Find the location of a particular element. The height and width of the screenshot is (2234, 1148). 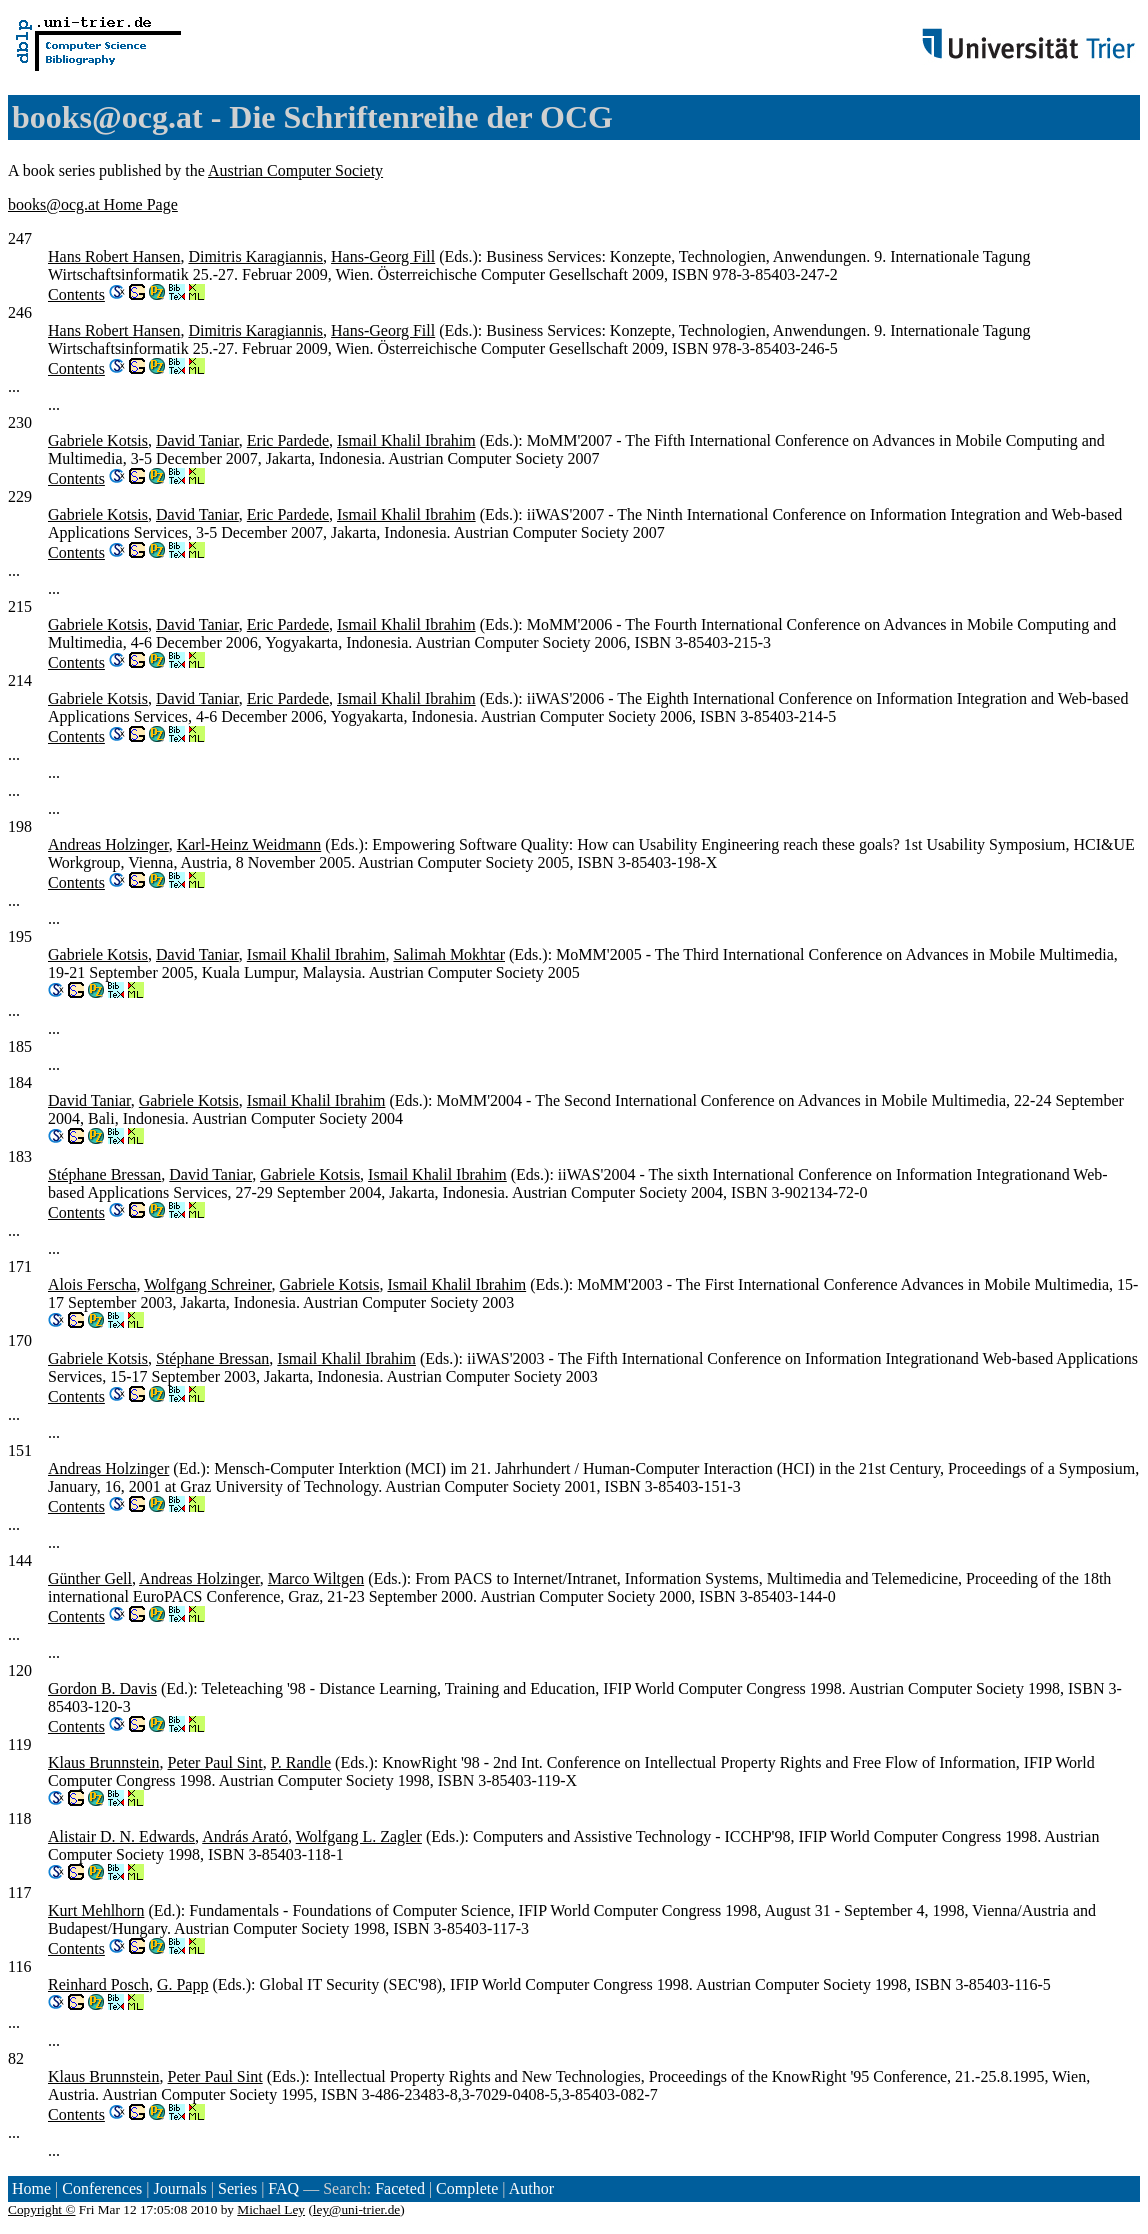

Andreas Holzinger is located at coordinates (108, 844).